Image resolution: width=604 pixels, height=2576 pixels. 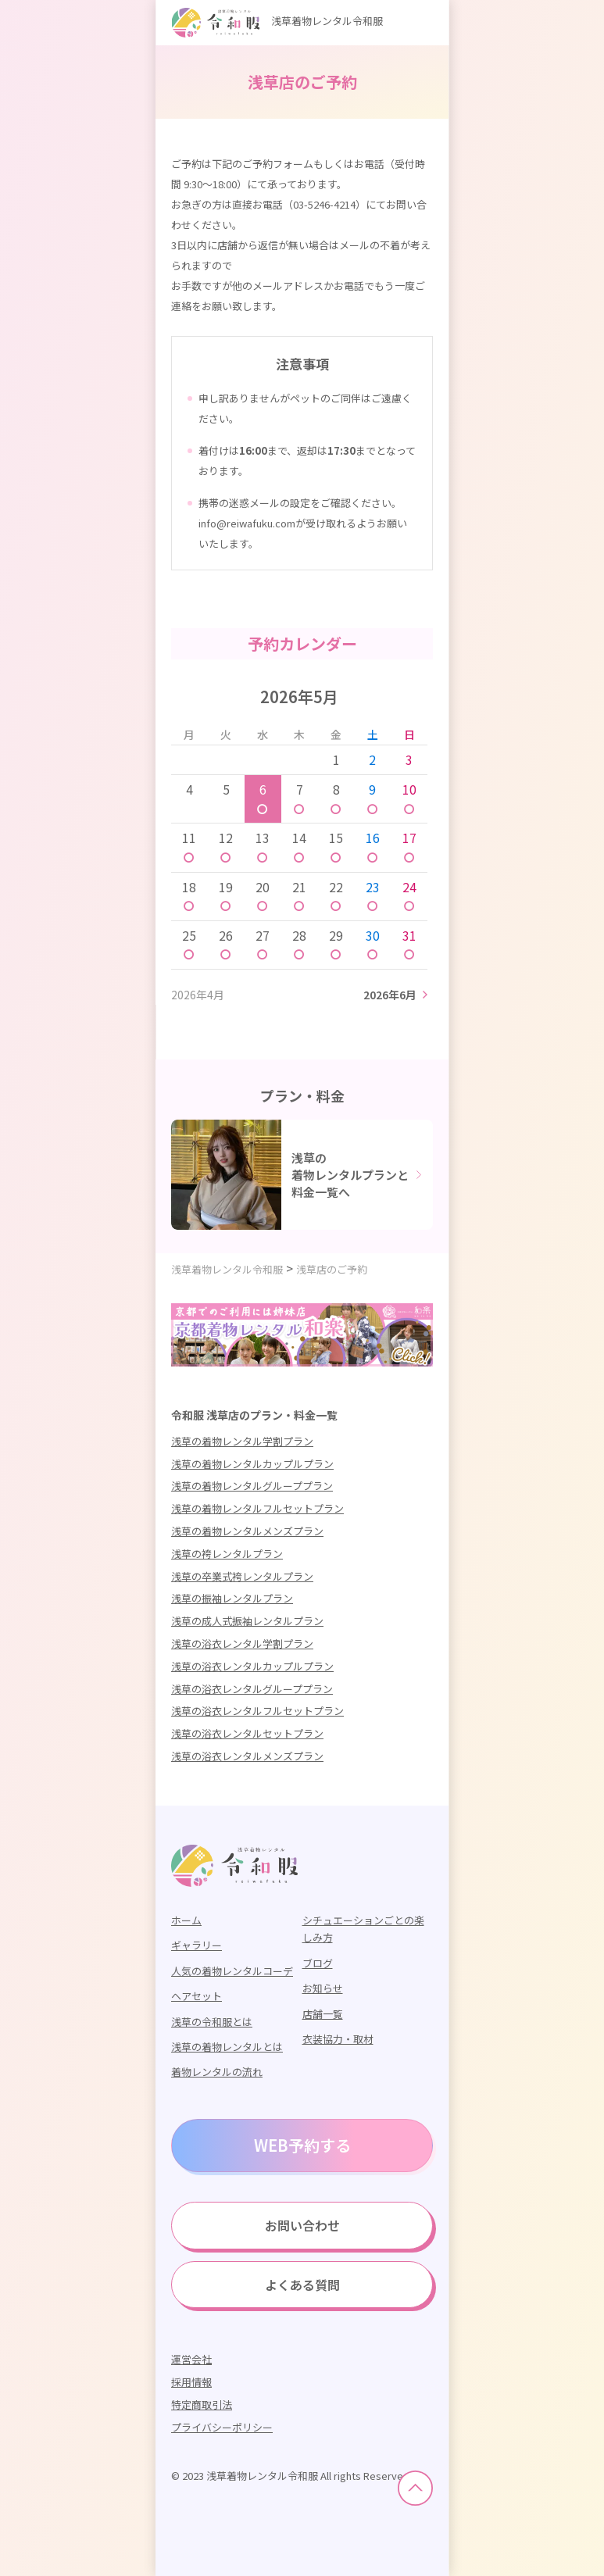 What do you see at coordinates (196, 1945) in the screenshot?
I see `ギャラリー` at bounding box center [196, 1945].